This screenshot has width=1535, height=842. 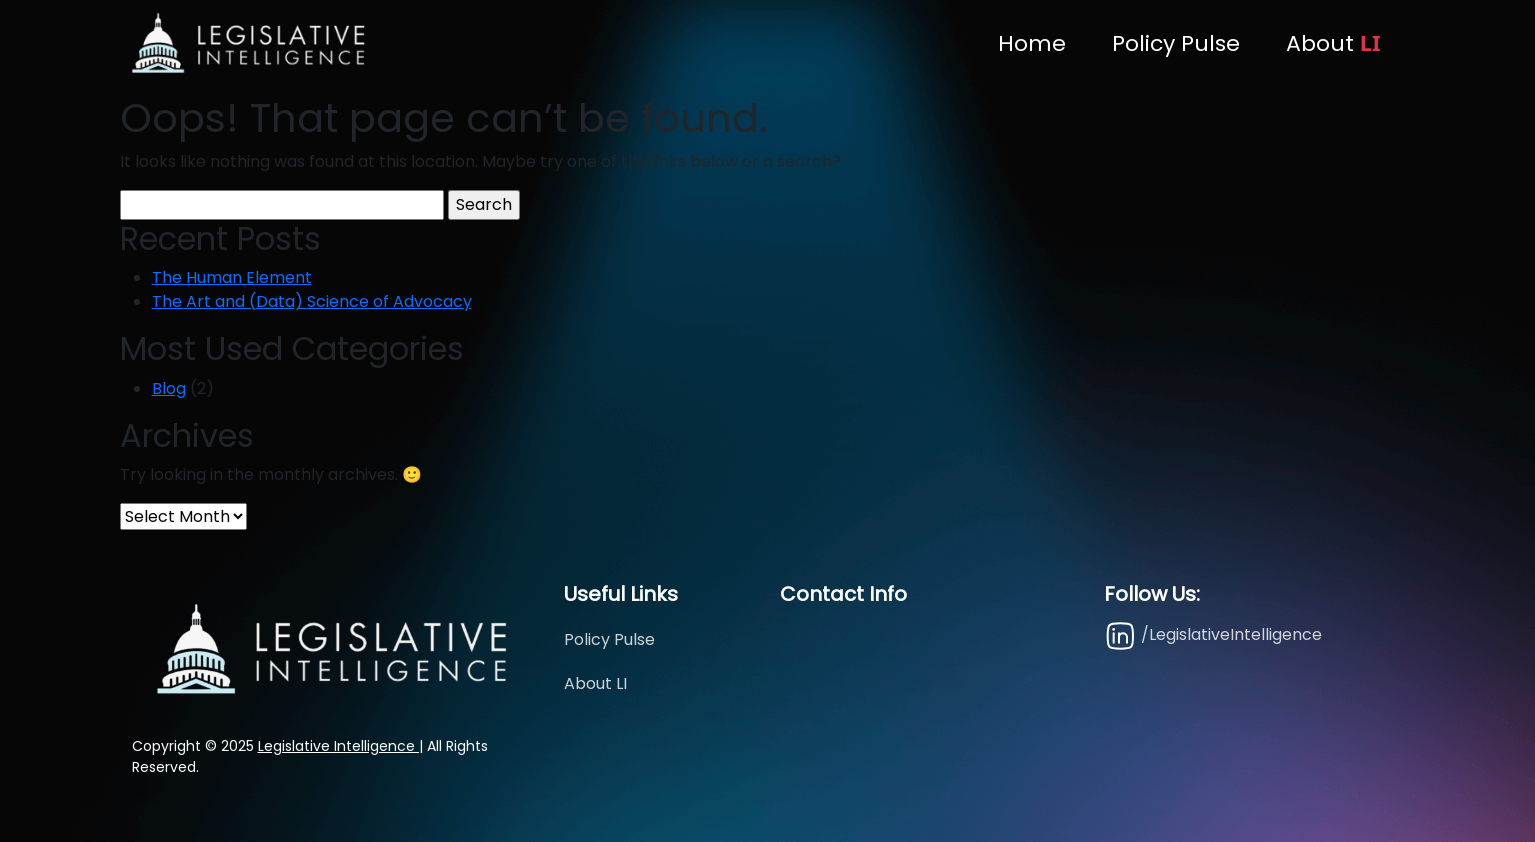 What do you see at coordinates (232, 277) in the screenshot?
I see `The Human Element` at bounding box center [232, 277].